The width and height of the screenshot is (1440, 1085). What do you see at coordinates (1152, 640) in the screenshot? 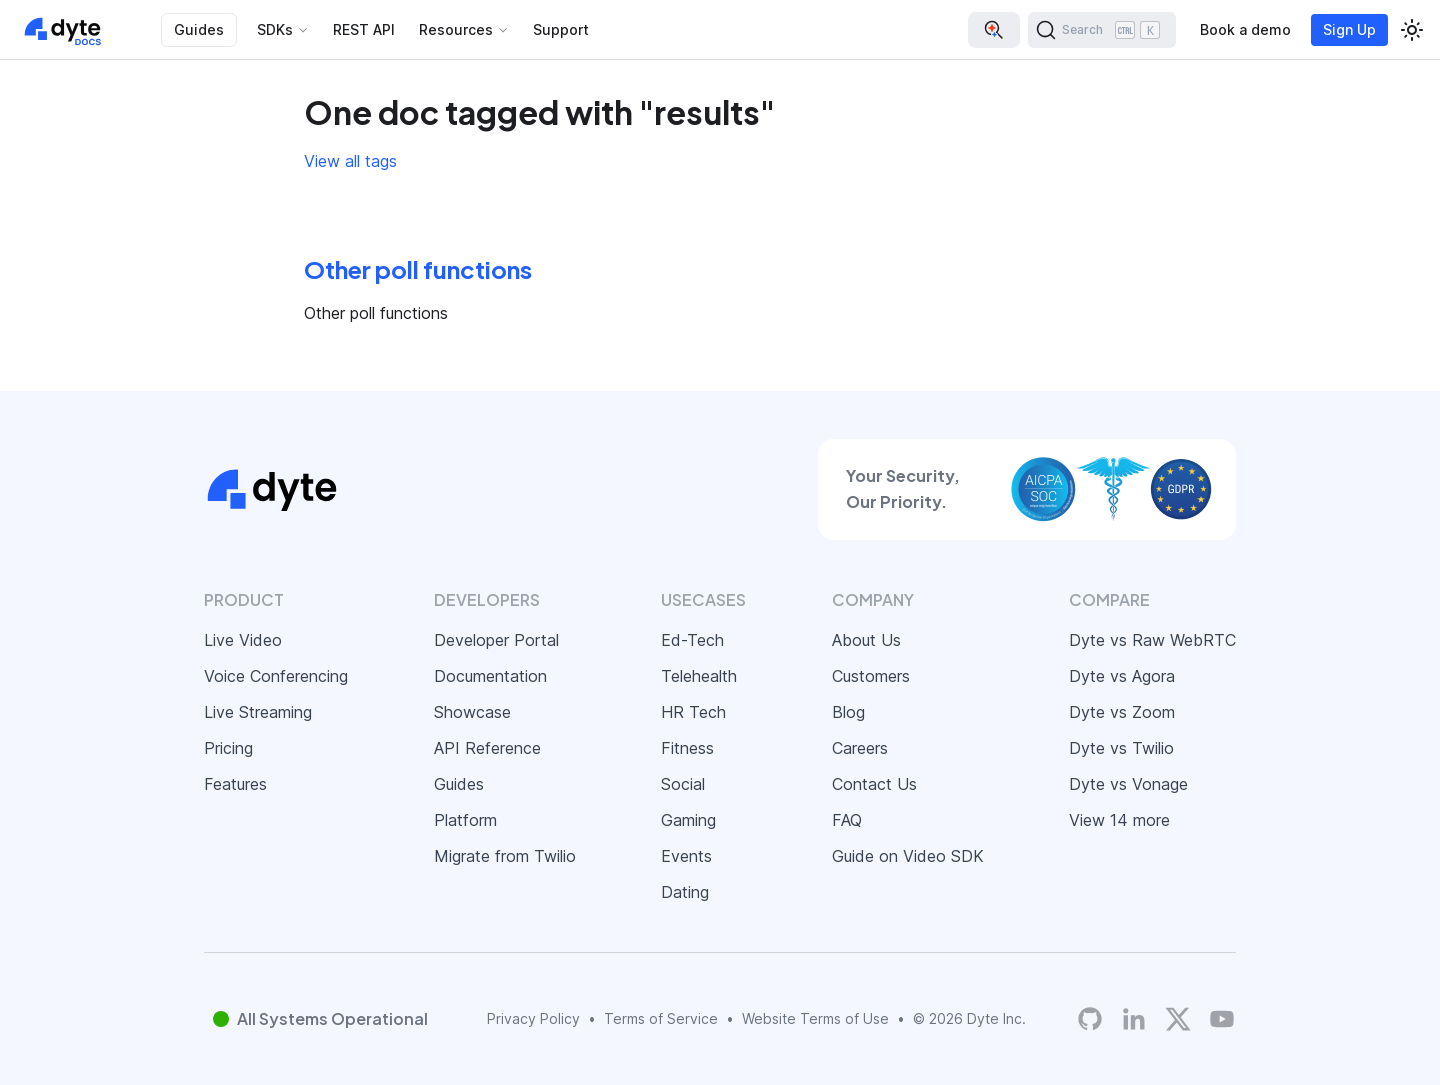
I see `Dyte vs Raw WebRTC` at bounding box center [1152, 640].